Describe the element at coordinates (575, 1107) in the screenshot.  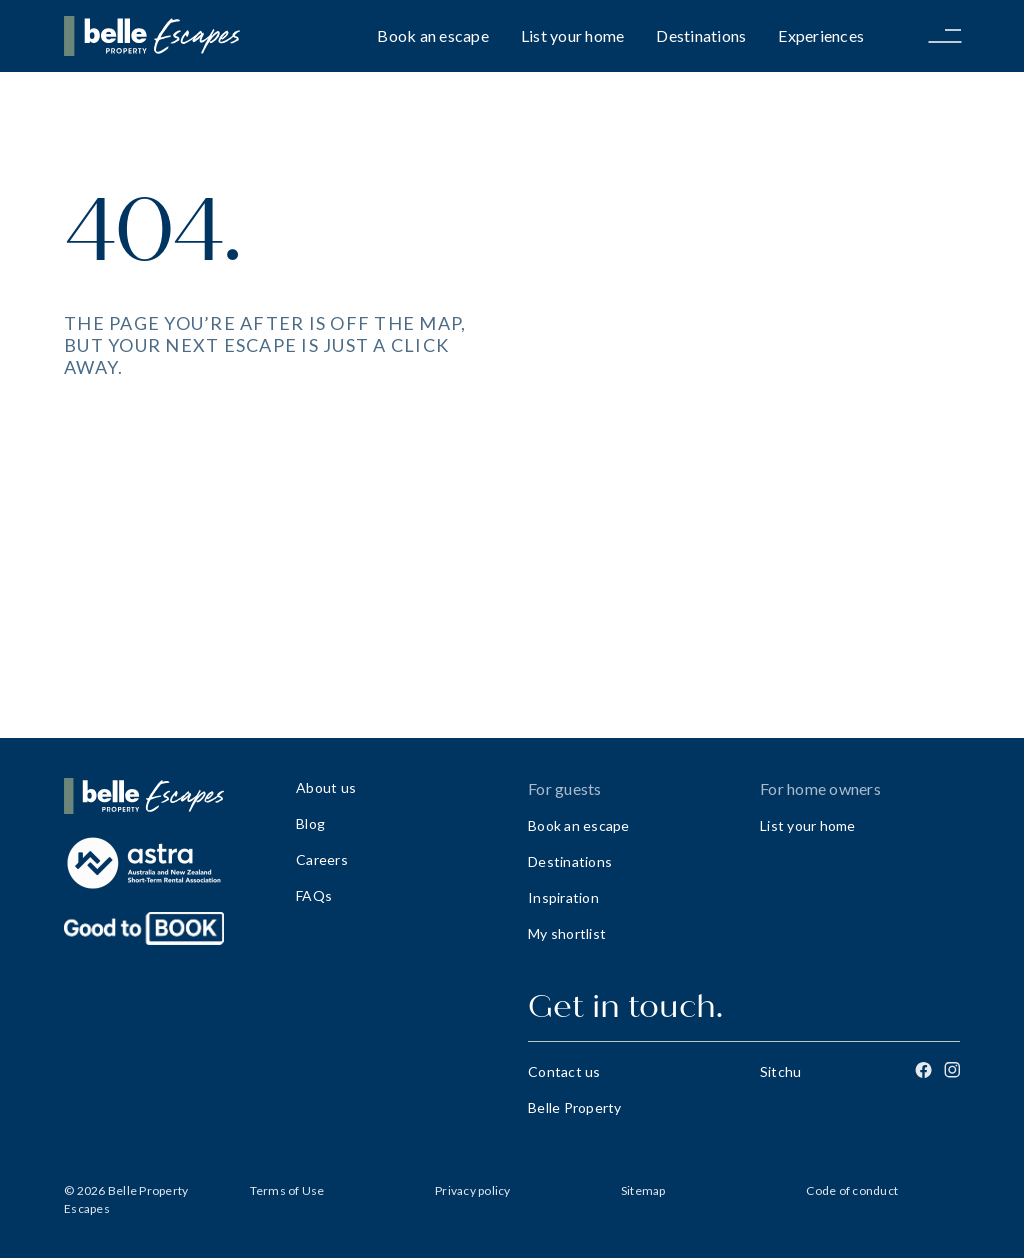
I see `Belle Property` at that location.